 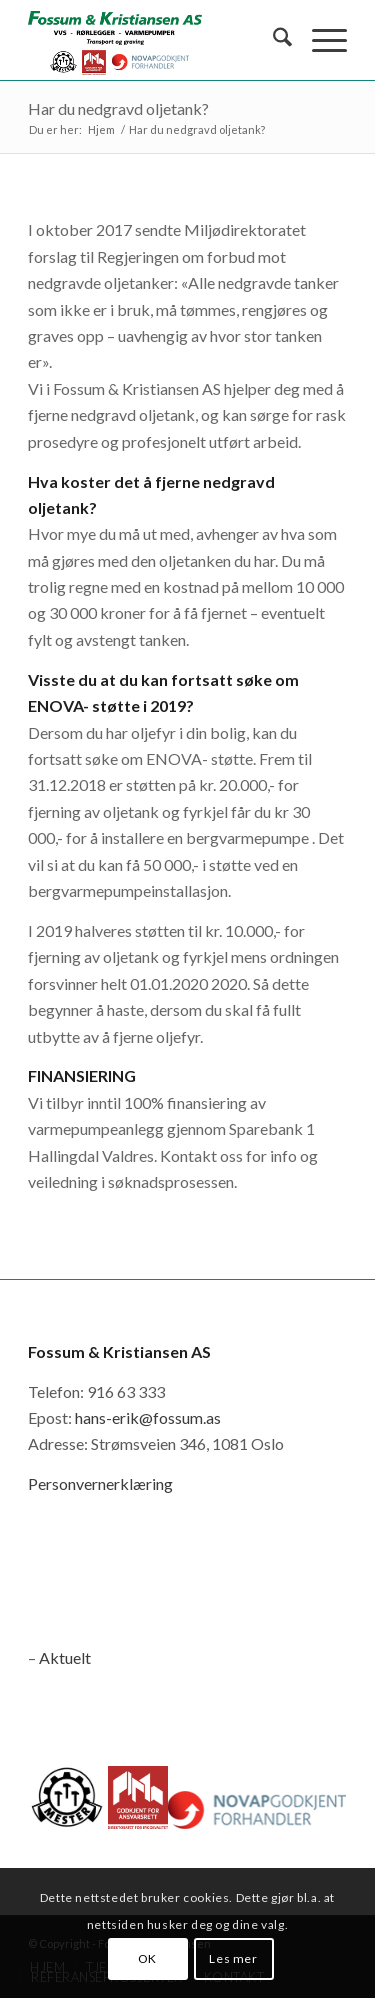 What do you see at coordinates (233, 1958) in the screenshot?
I see `Les mer` at bounding box center [233, 1958].